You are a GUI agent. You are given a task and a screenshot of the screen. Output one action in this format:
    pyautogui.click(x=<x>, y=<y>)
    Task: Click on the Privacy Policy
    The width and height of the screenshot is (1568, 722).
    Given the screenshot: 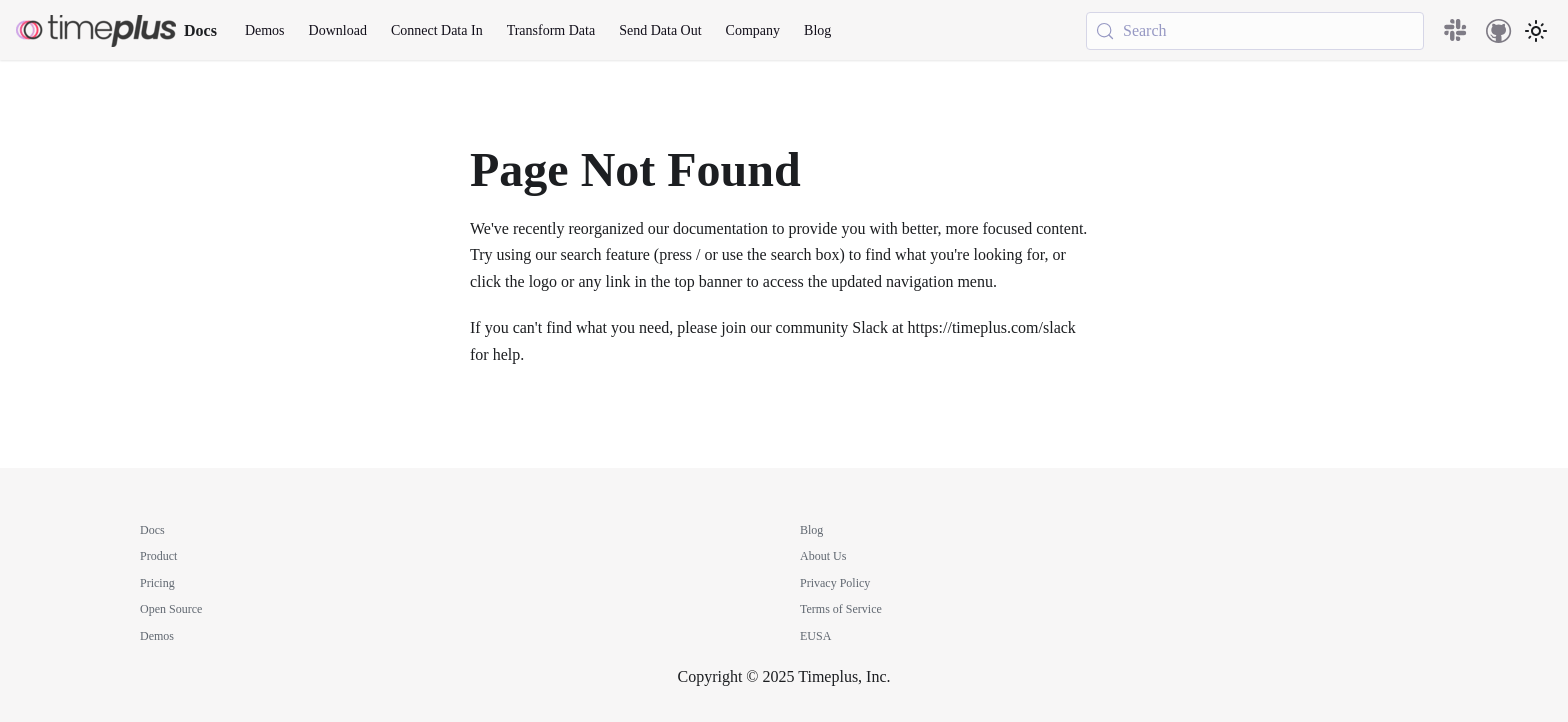 What is the action you would take?
    pyautogui.click(x=835, y=583)
    